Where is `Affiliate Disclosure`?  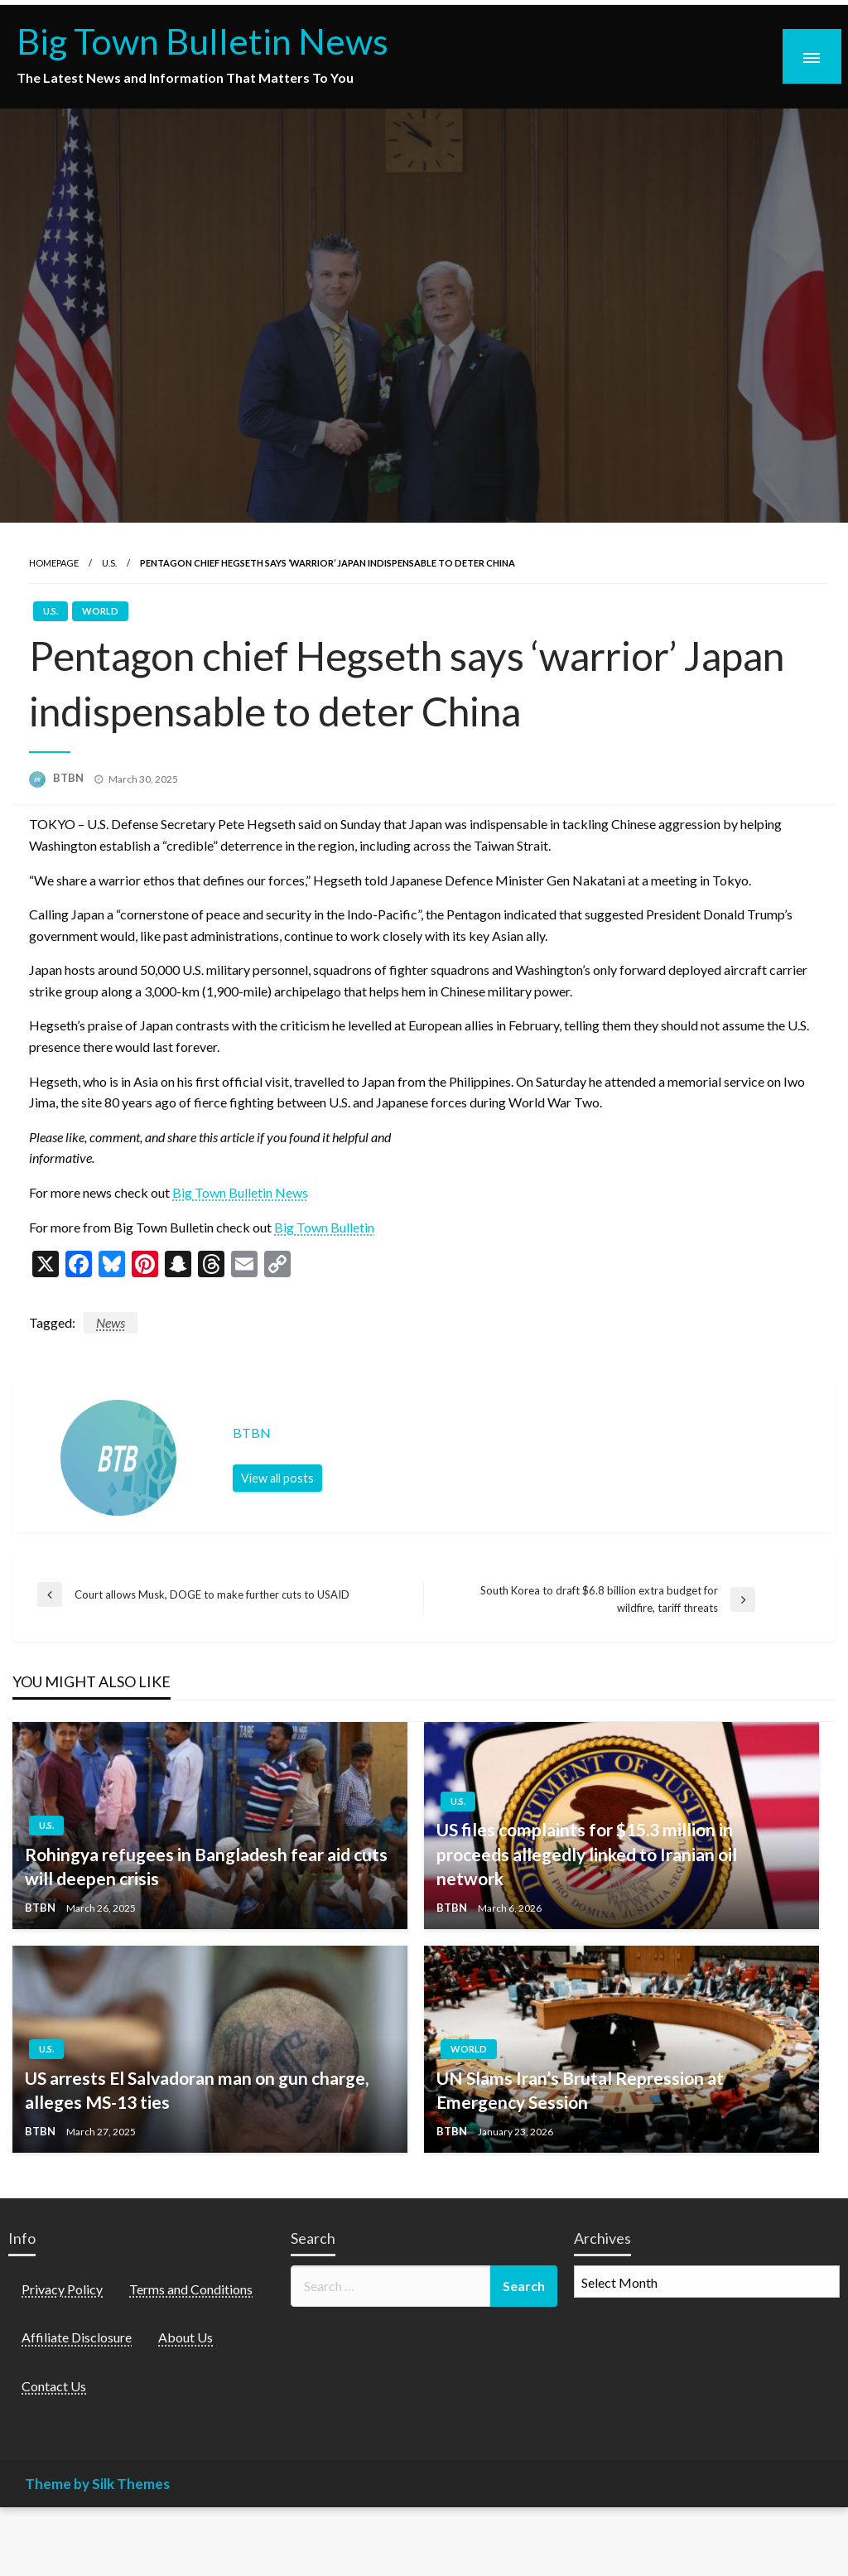 Affiliate Disclosure is located at coordinates (77, 2337).